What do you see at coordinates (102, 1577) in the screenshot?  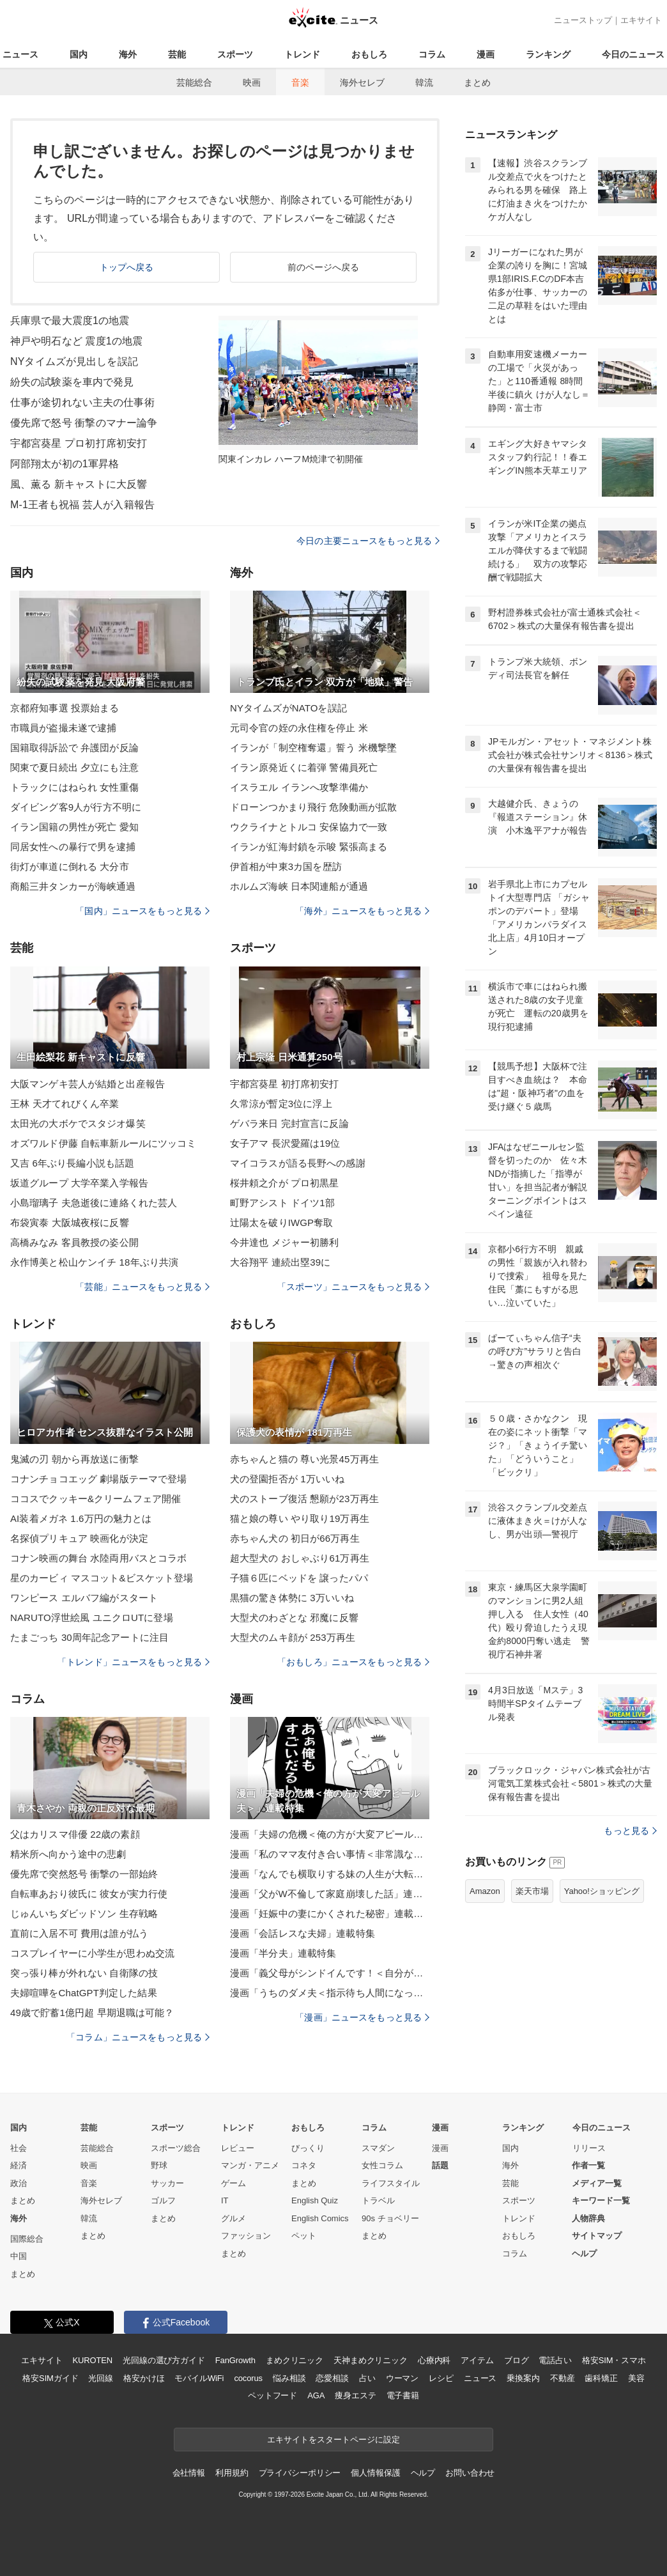 I see `星のカービィ マスコット&ビスケット登場` at bounding box center [102, 1577].